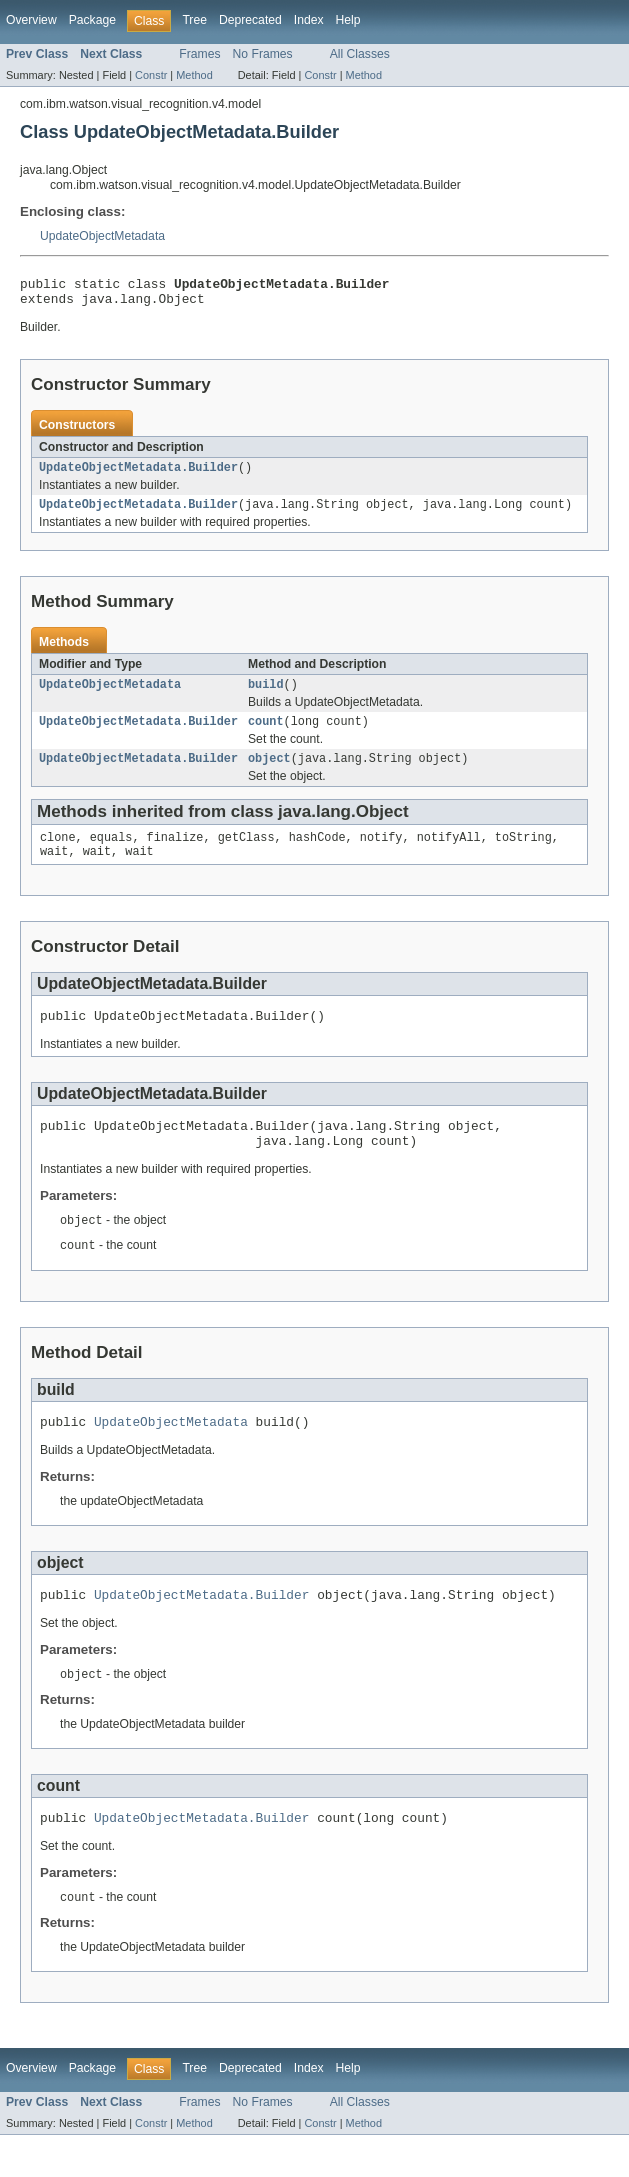  Describe the element at coordinates (250, 20) in the screenshot. I see `Deprecated` at that location.